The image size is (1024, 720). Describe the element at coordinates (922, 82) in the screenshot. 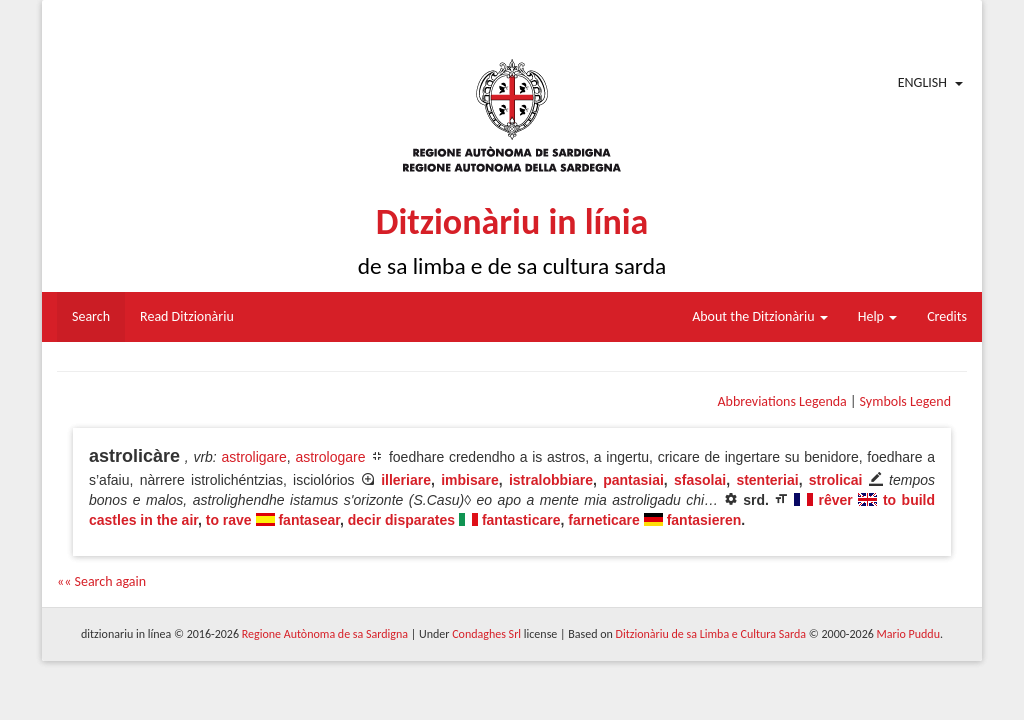

I see `English` at that location.